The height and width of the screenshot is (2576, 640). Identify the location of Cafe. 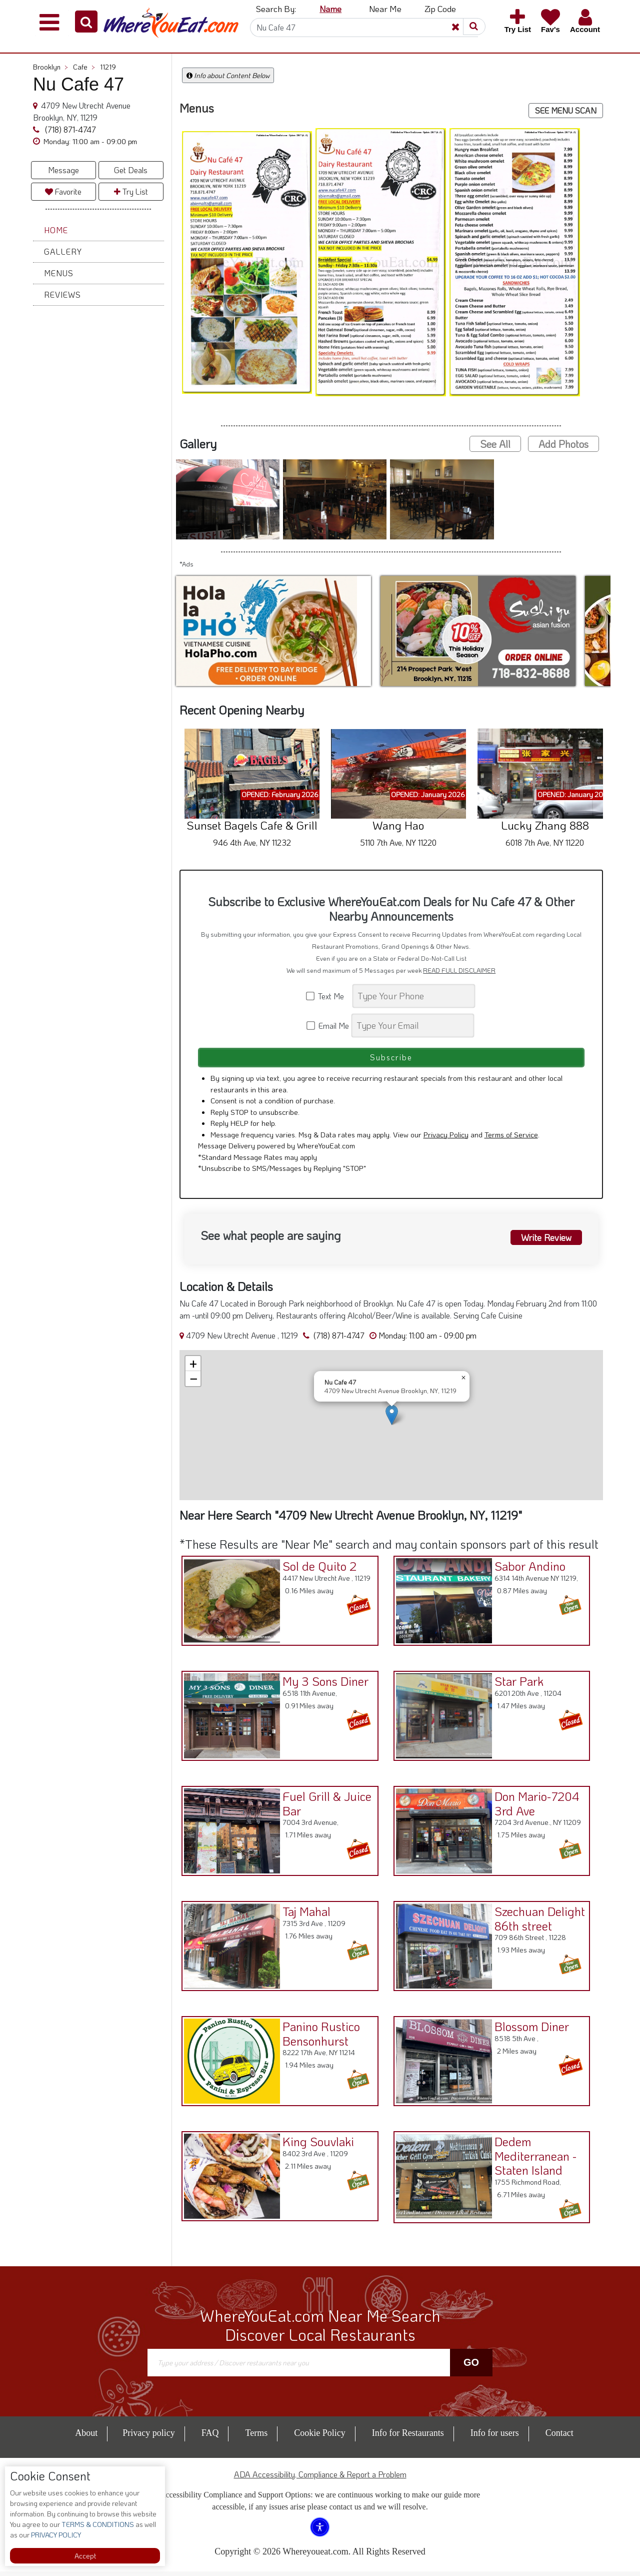
(84, 67).